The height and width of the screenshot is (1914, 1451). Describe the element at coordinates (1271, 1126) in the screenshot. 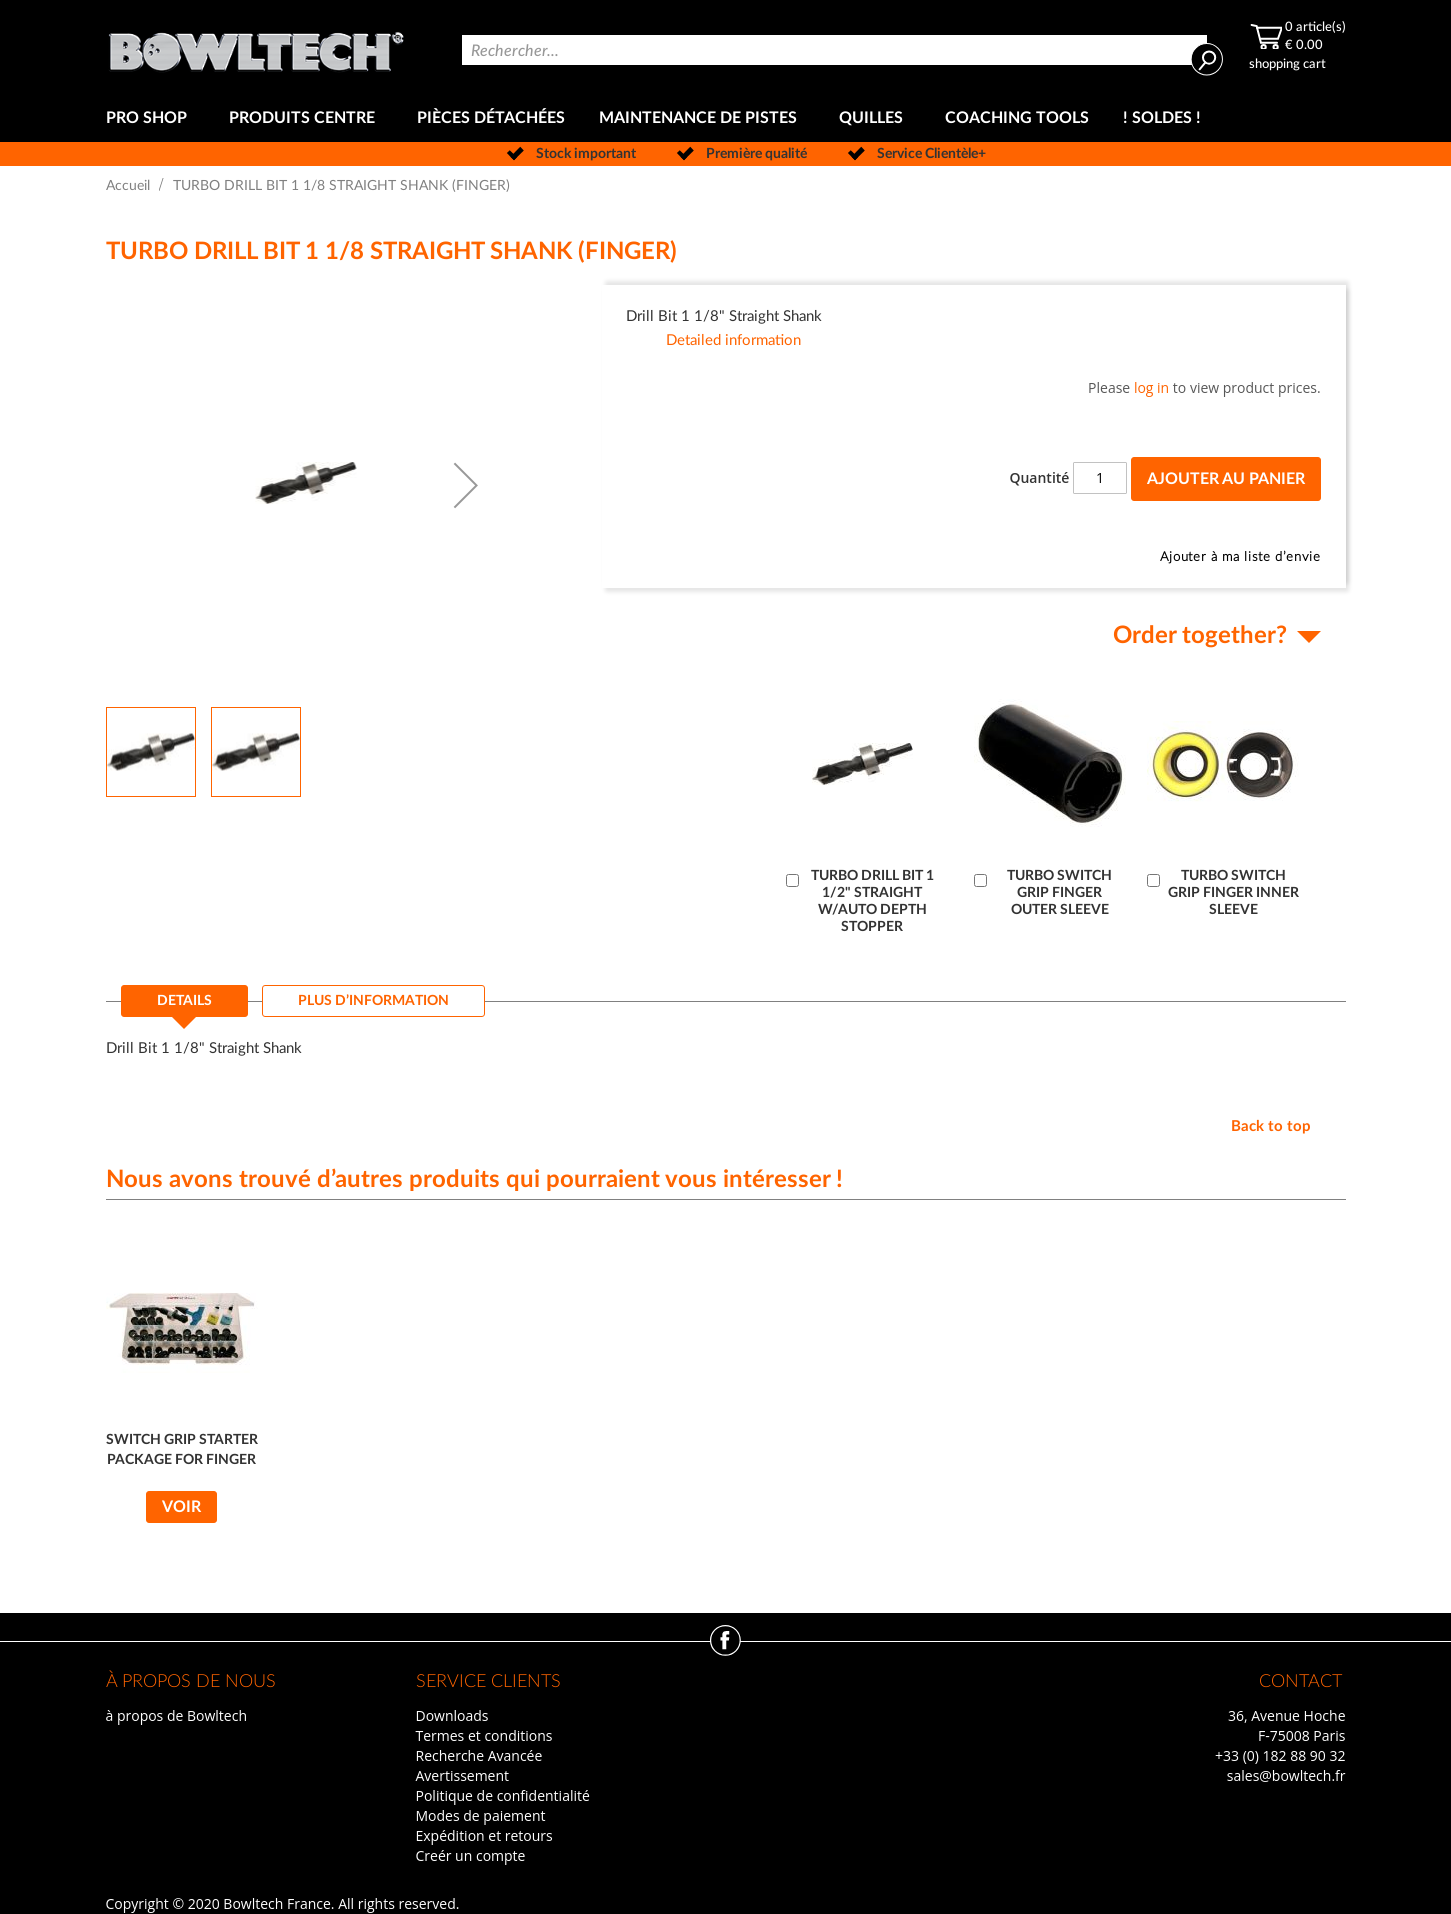

I see `Back to top` at that location.